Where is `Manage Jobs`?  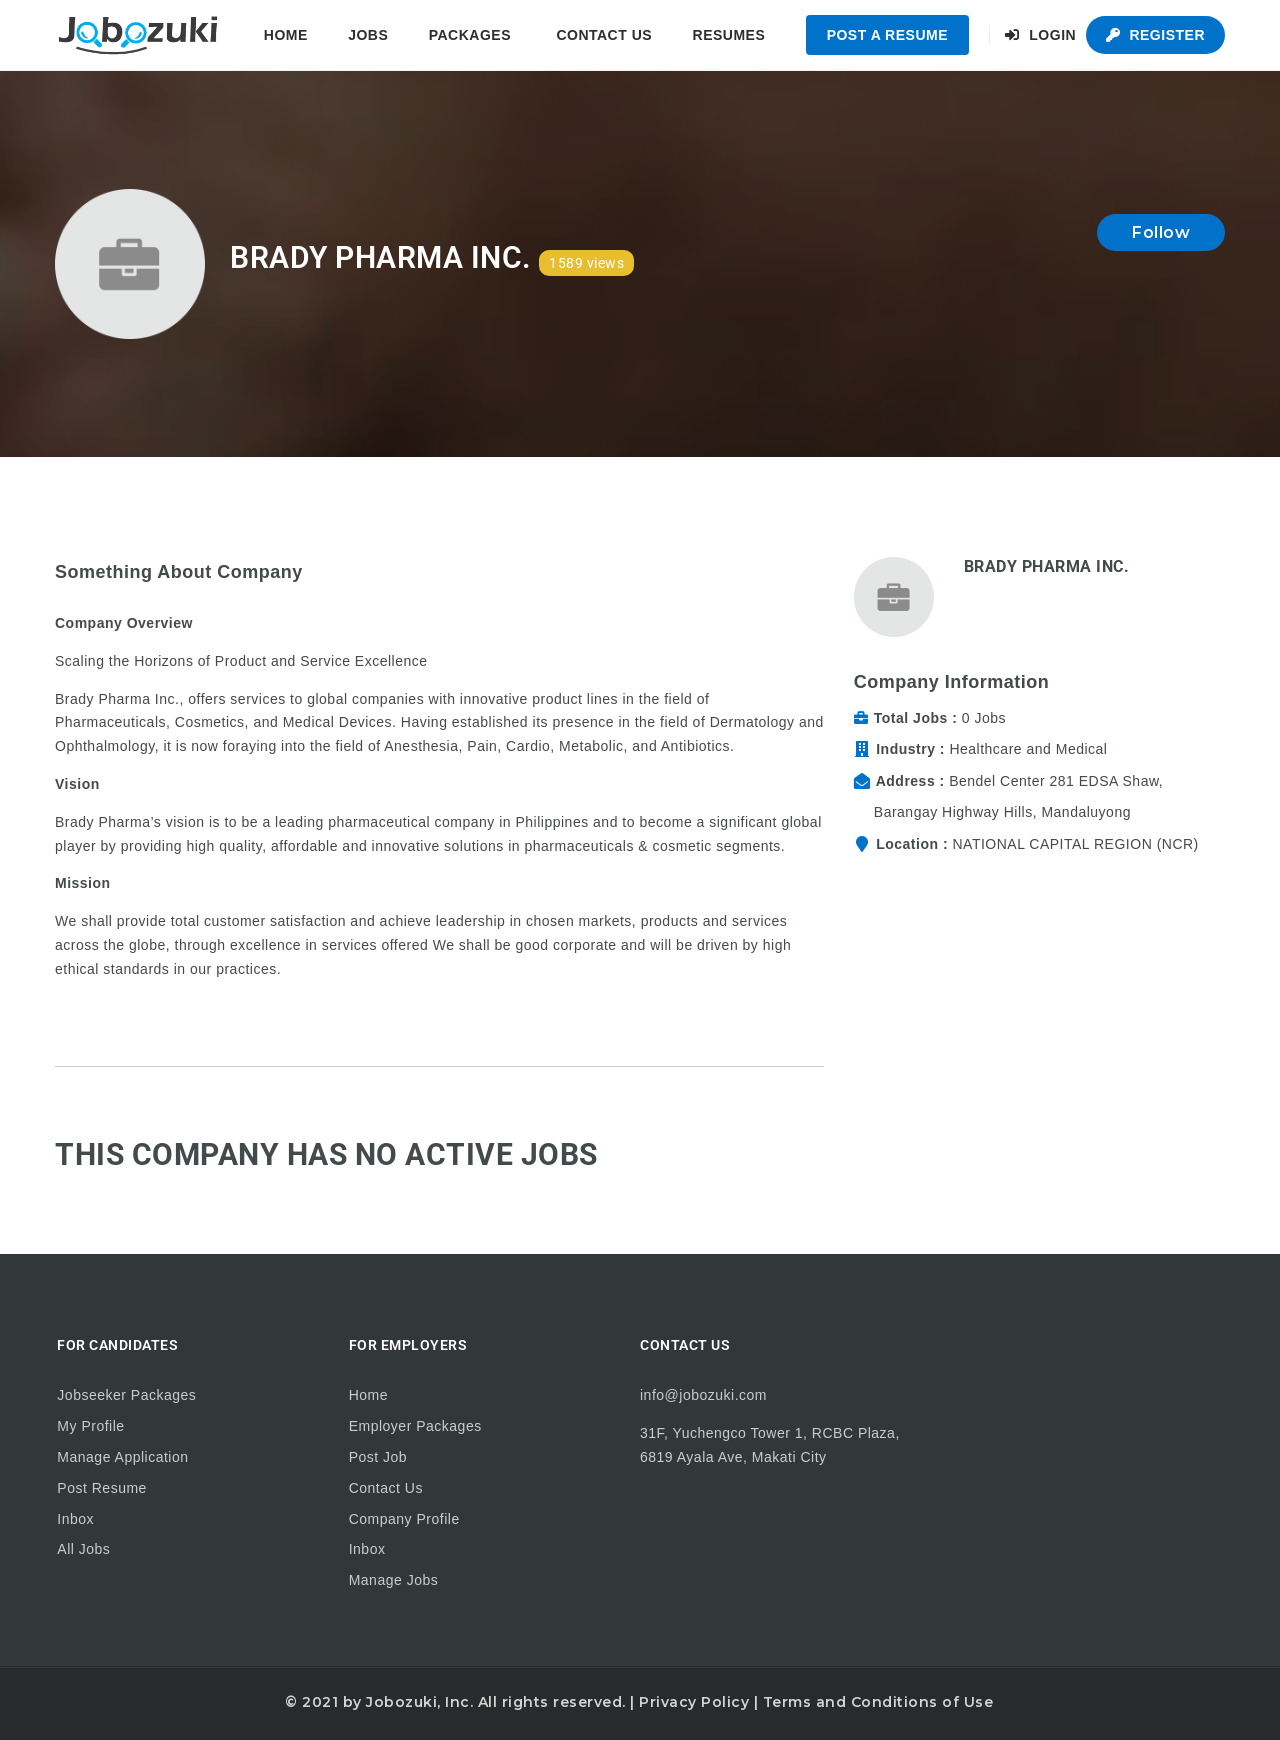 Manage Jobs is located at coordinates (394, 1580).